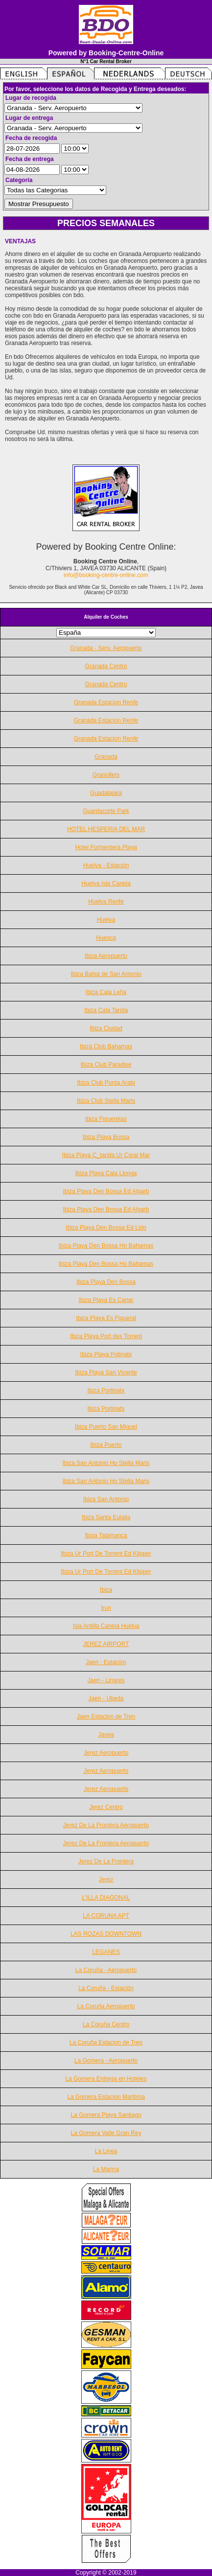  I want to click on Ibiza Playa Cala Llonga, so click(106, 1173).